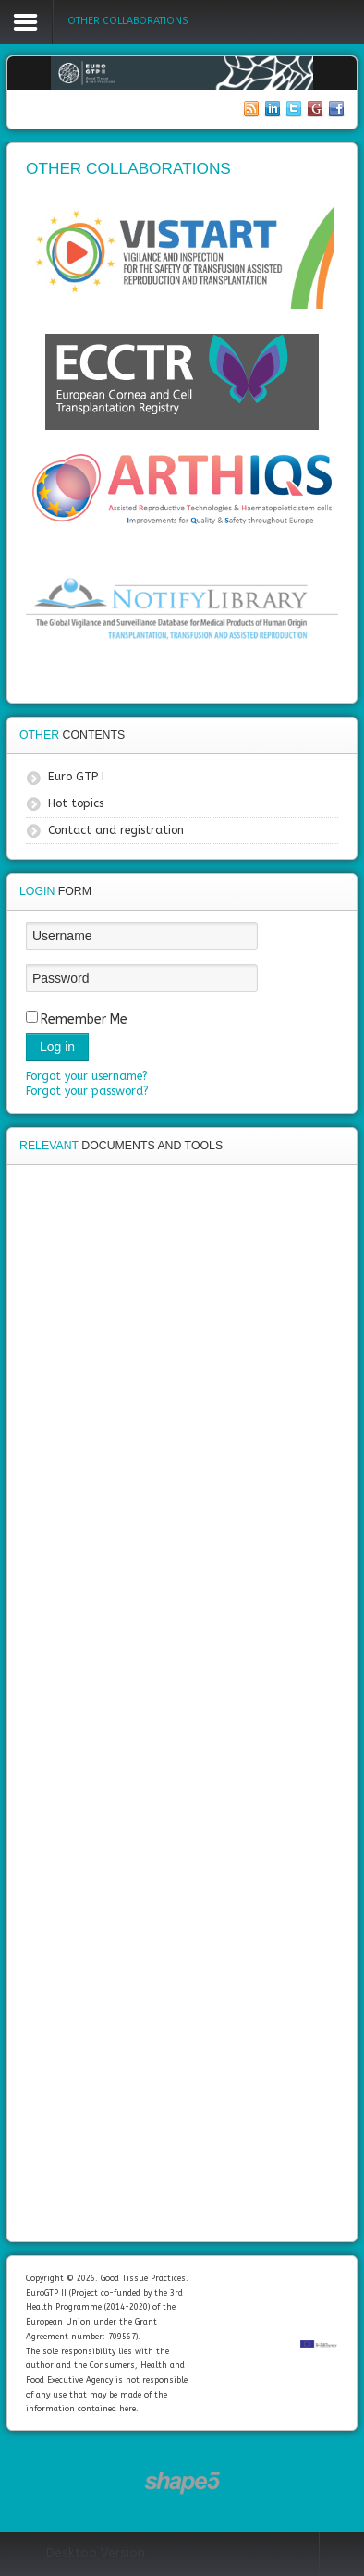 The image size is (364, 2576). What do you see at coordinates (75, 803) in the screenshot?
I see `Hot topics` at bounding box center [75, 803].